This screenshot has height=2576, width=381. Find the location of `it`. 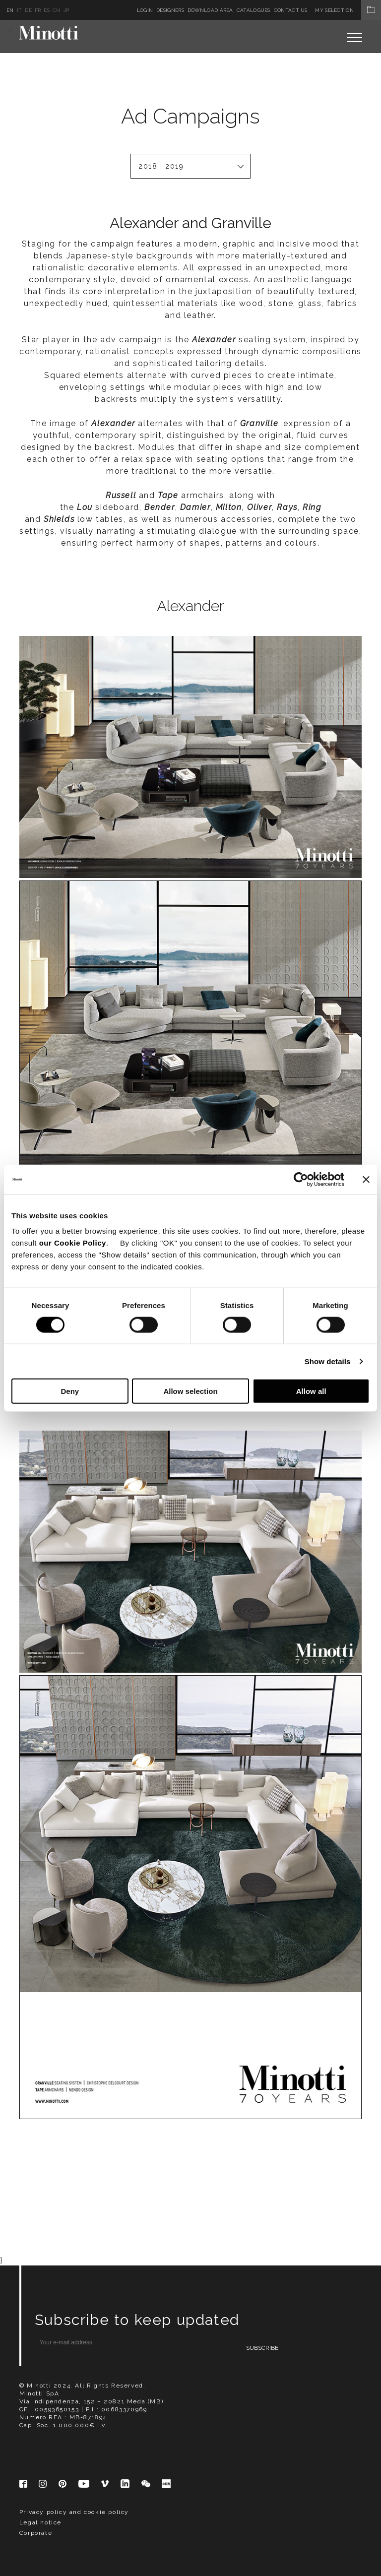

it is located at coordinates (19, 10).